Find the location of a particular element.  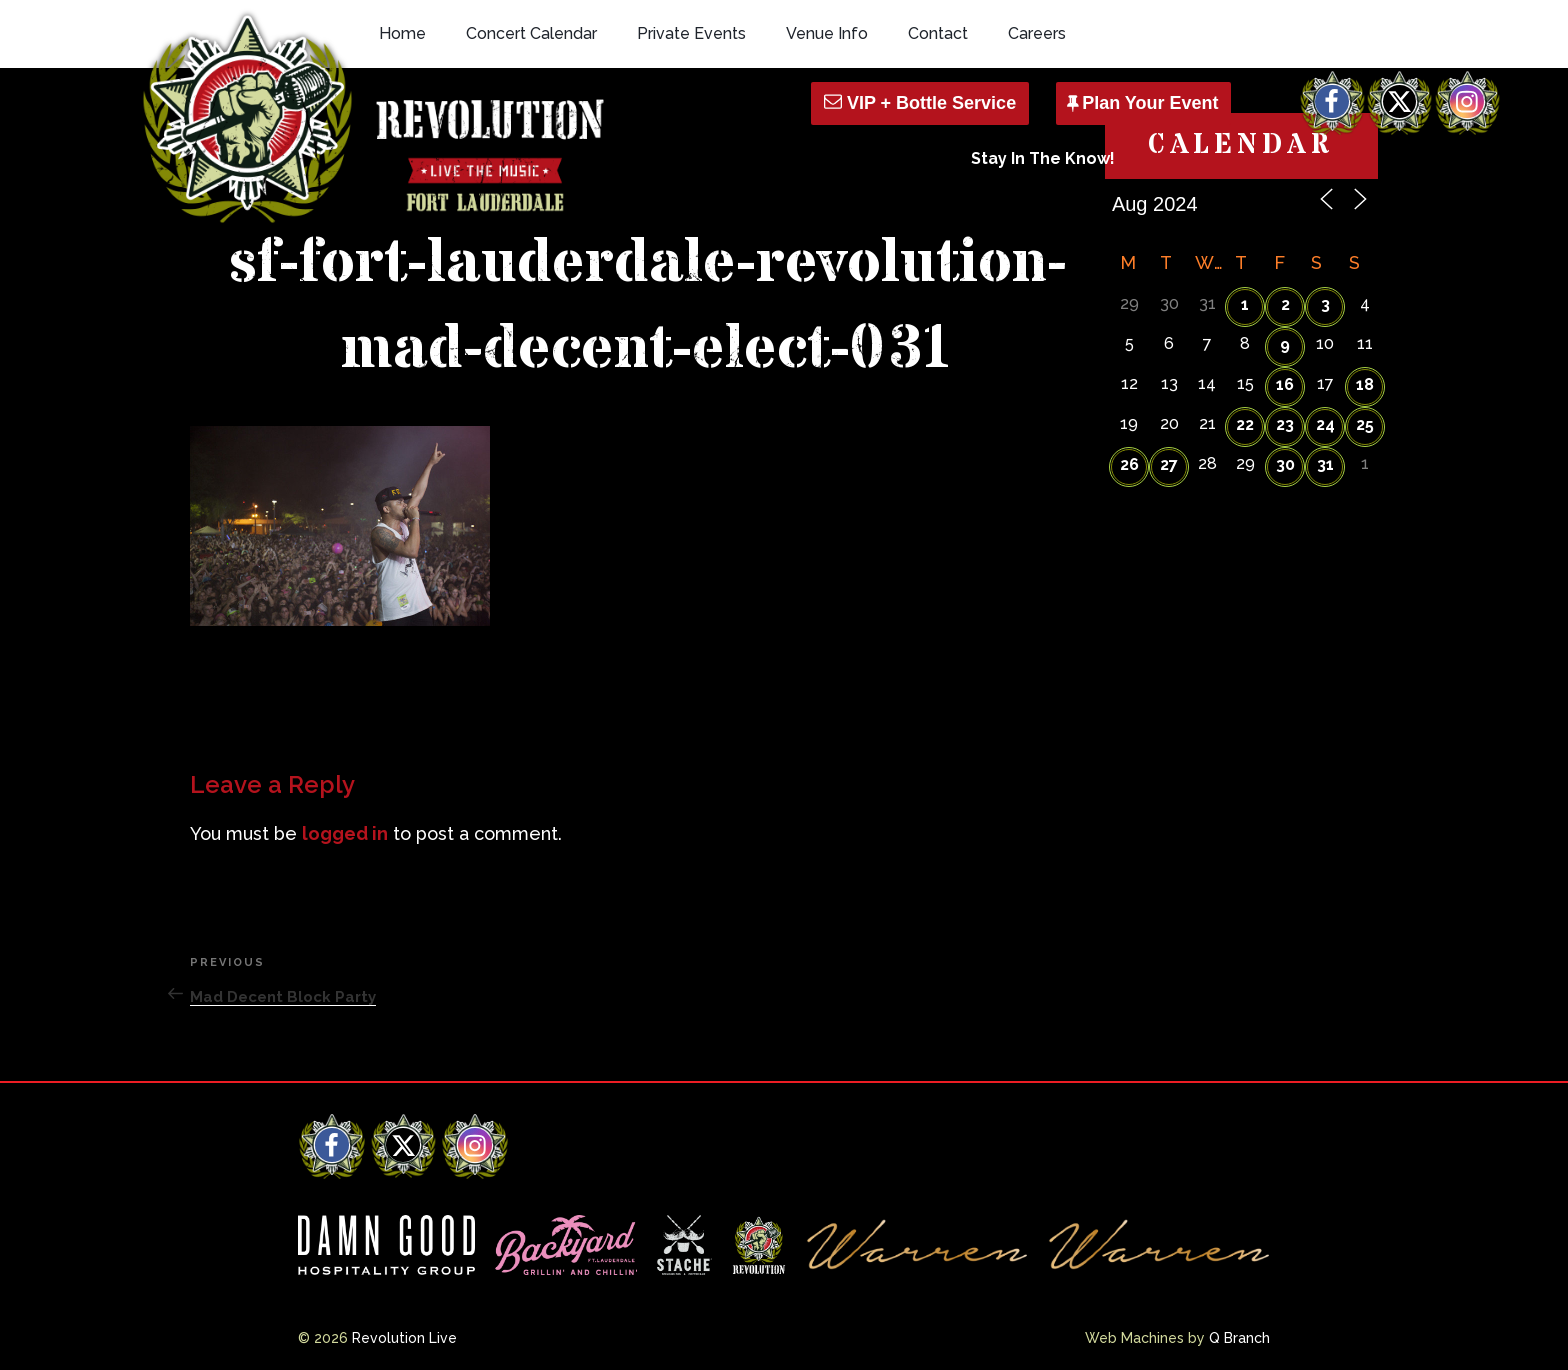

Concert Calendar is located at coordinates (531, 33).